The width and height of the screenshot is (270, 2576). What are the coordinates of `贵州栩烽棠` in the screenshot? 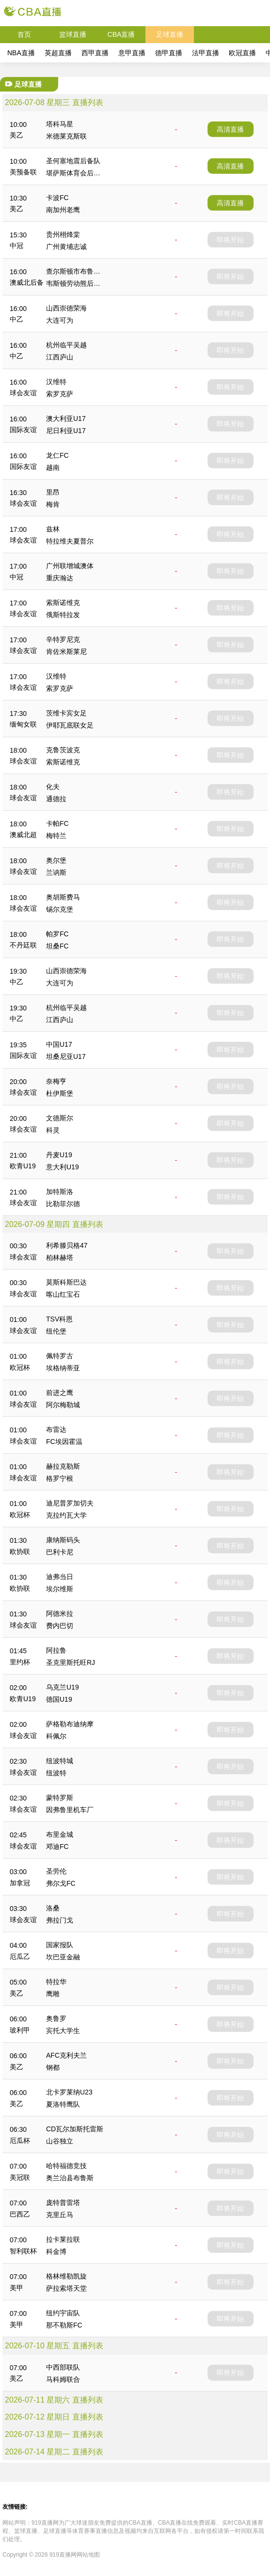 It's located at (63, 234).